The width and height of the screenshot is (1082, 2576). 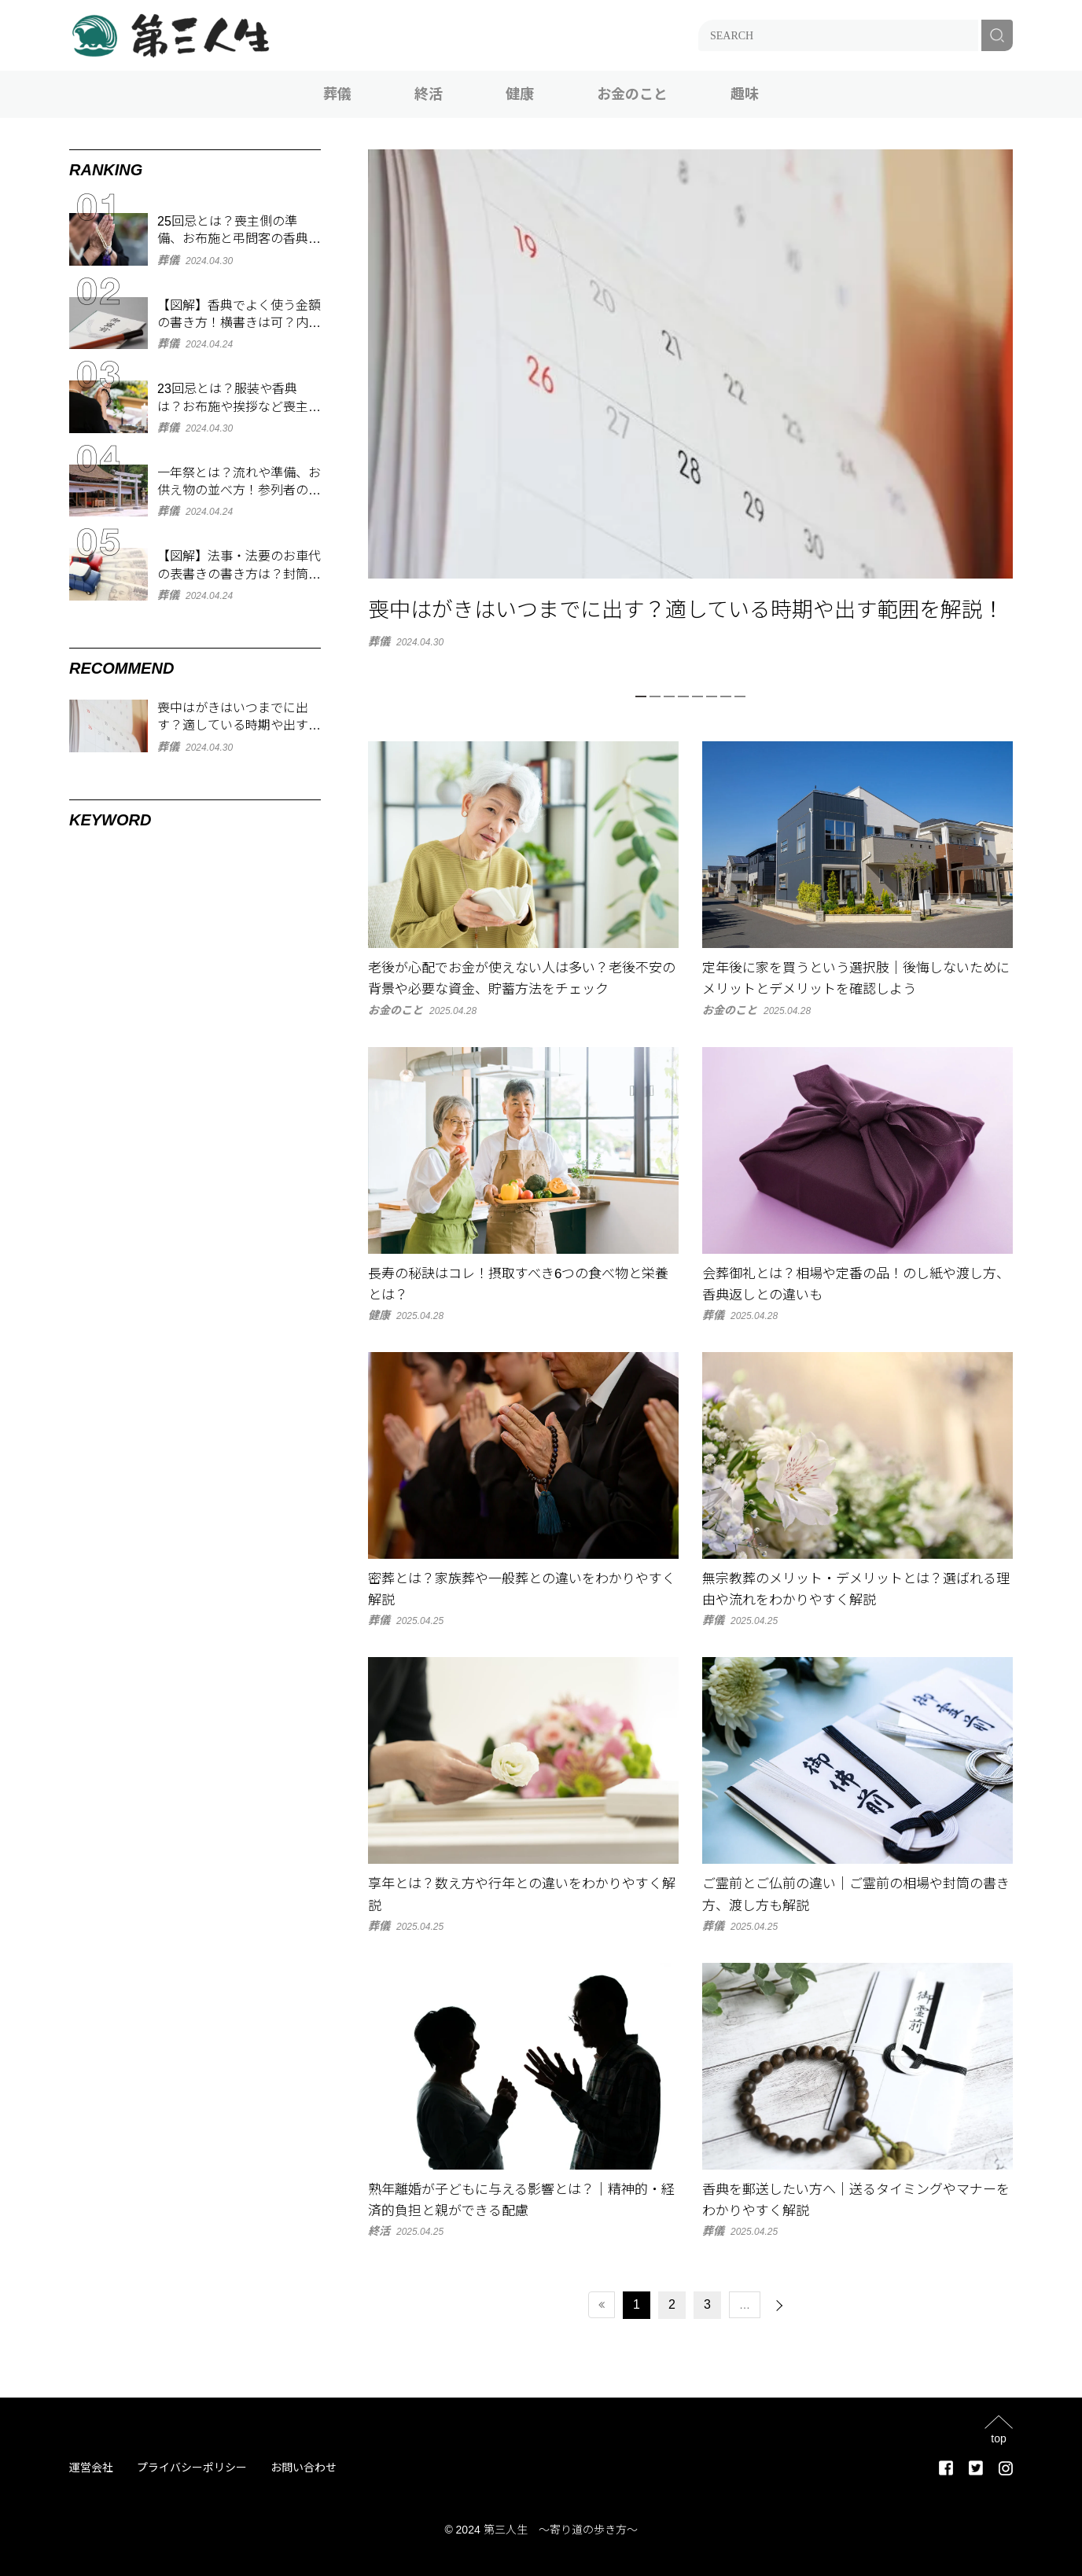 What do you see at coordinates (520, 94) in the screenshot?
I see `健康` at bounding box center [520, 94].